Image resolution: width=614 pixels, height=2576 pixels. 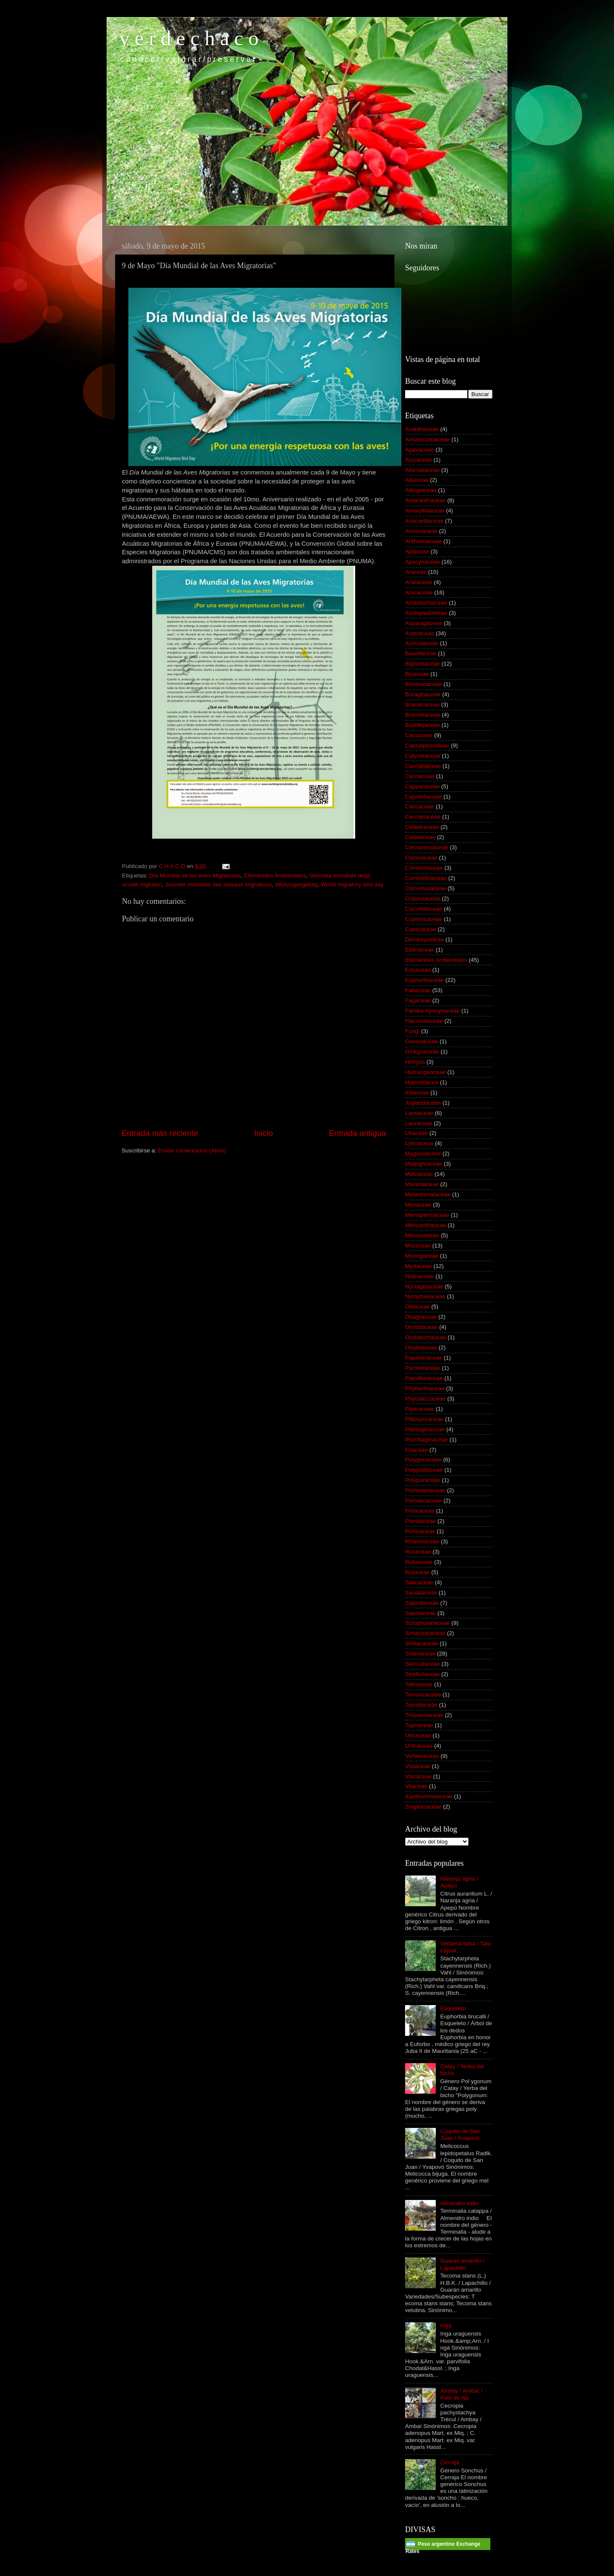 I want to click on Asteraceae, so click(x=419, y=633).